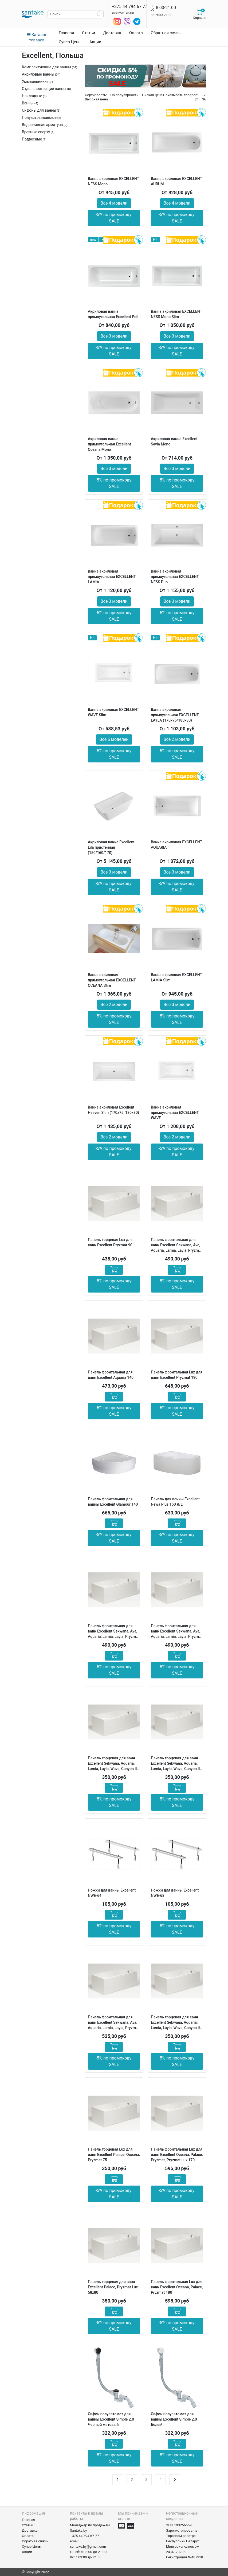  I want to click on Ванна акриловая прямоугольная EXCELLENT LAMIA, so click(112, 576).